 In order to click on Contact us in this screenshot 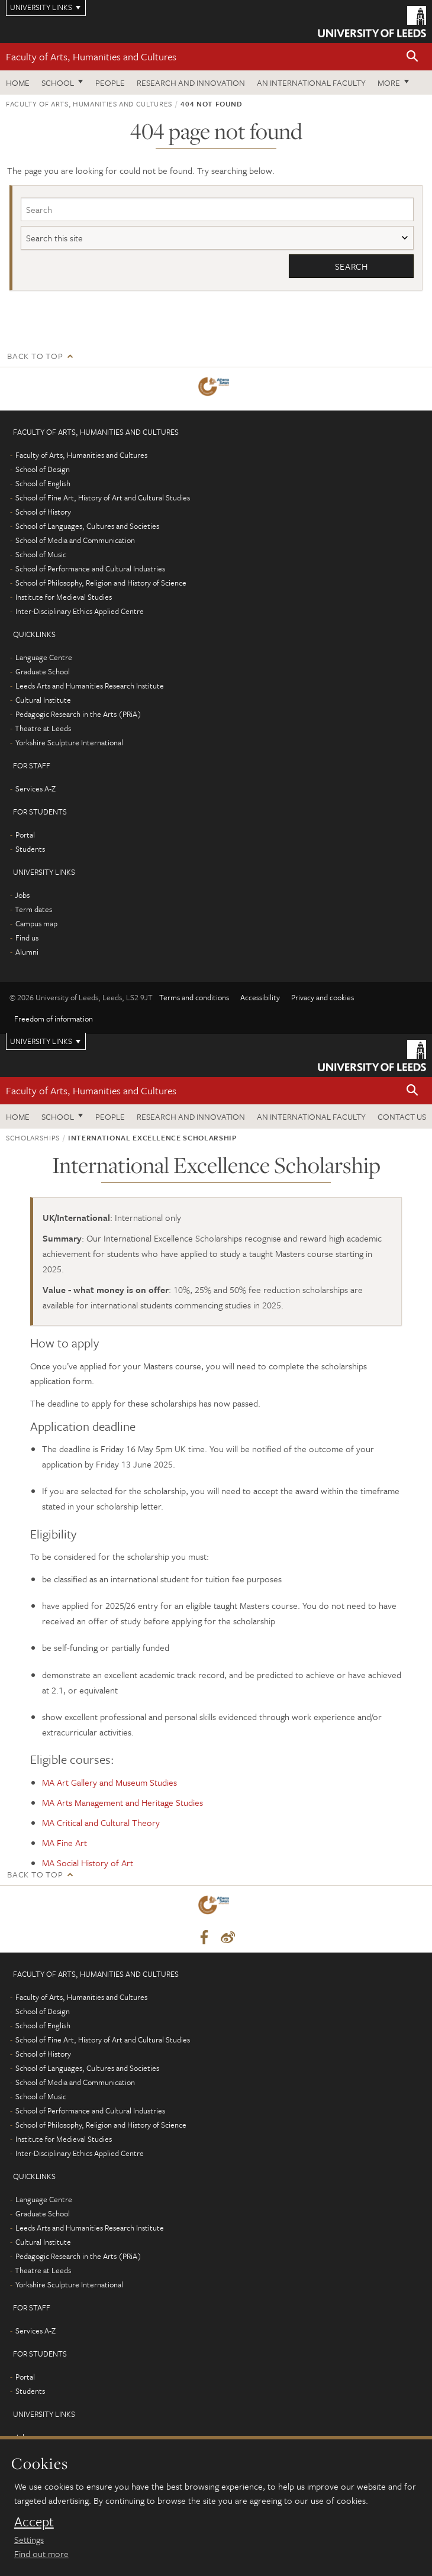, I will do `click(402, 1116)`.